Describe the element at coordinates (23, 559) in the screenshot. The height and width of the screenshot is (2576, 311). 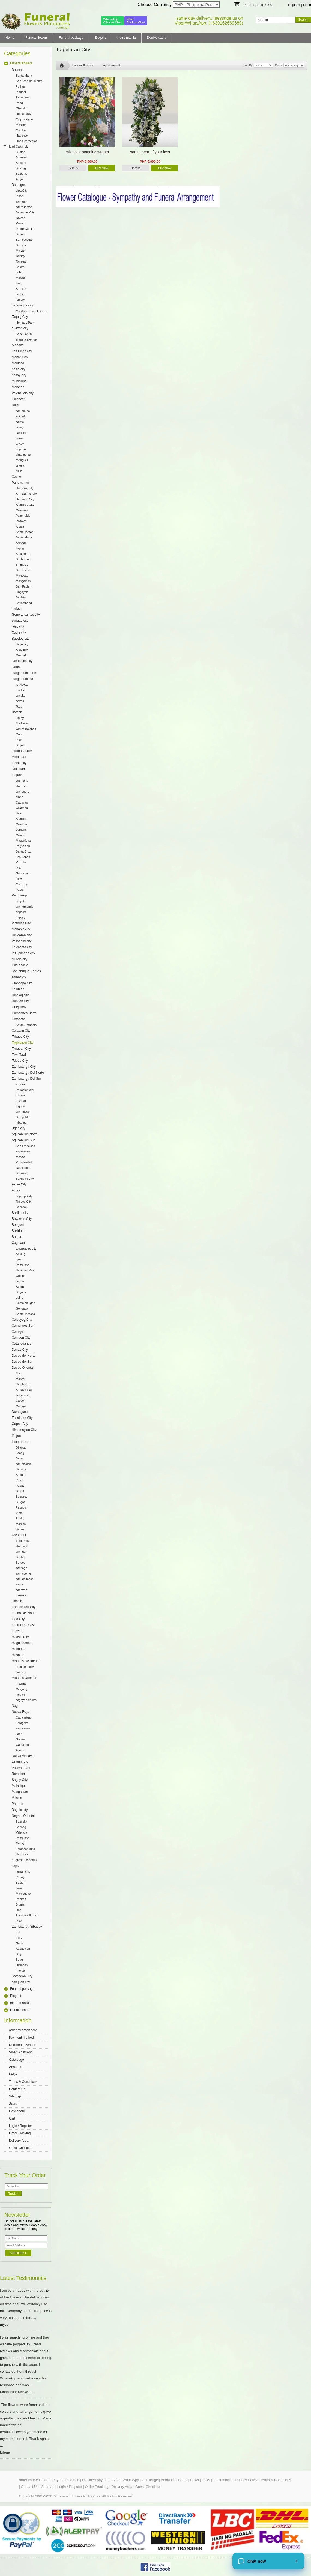
I see `Sta barbara` at that location.